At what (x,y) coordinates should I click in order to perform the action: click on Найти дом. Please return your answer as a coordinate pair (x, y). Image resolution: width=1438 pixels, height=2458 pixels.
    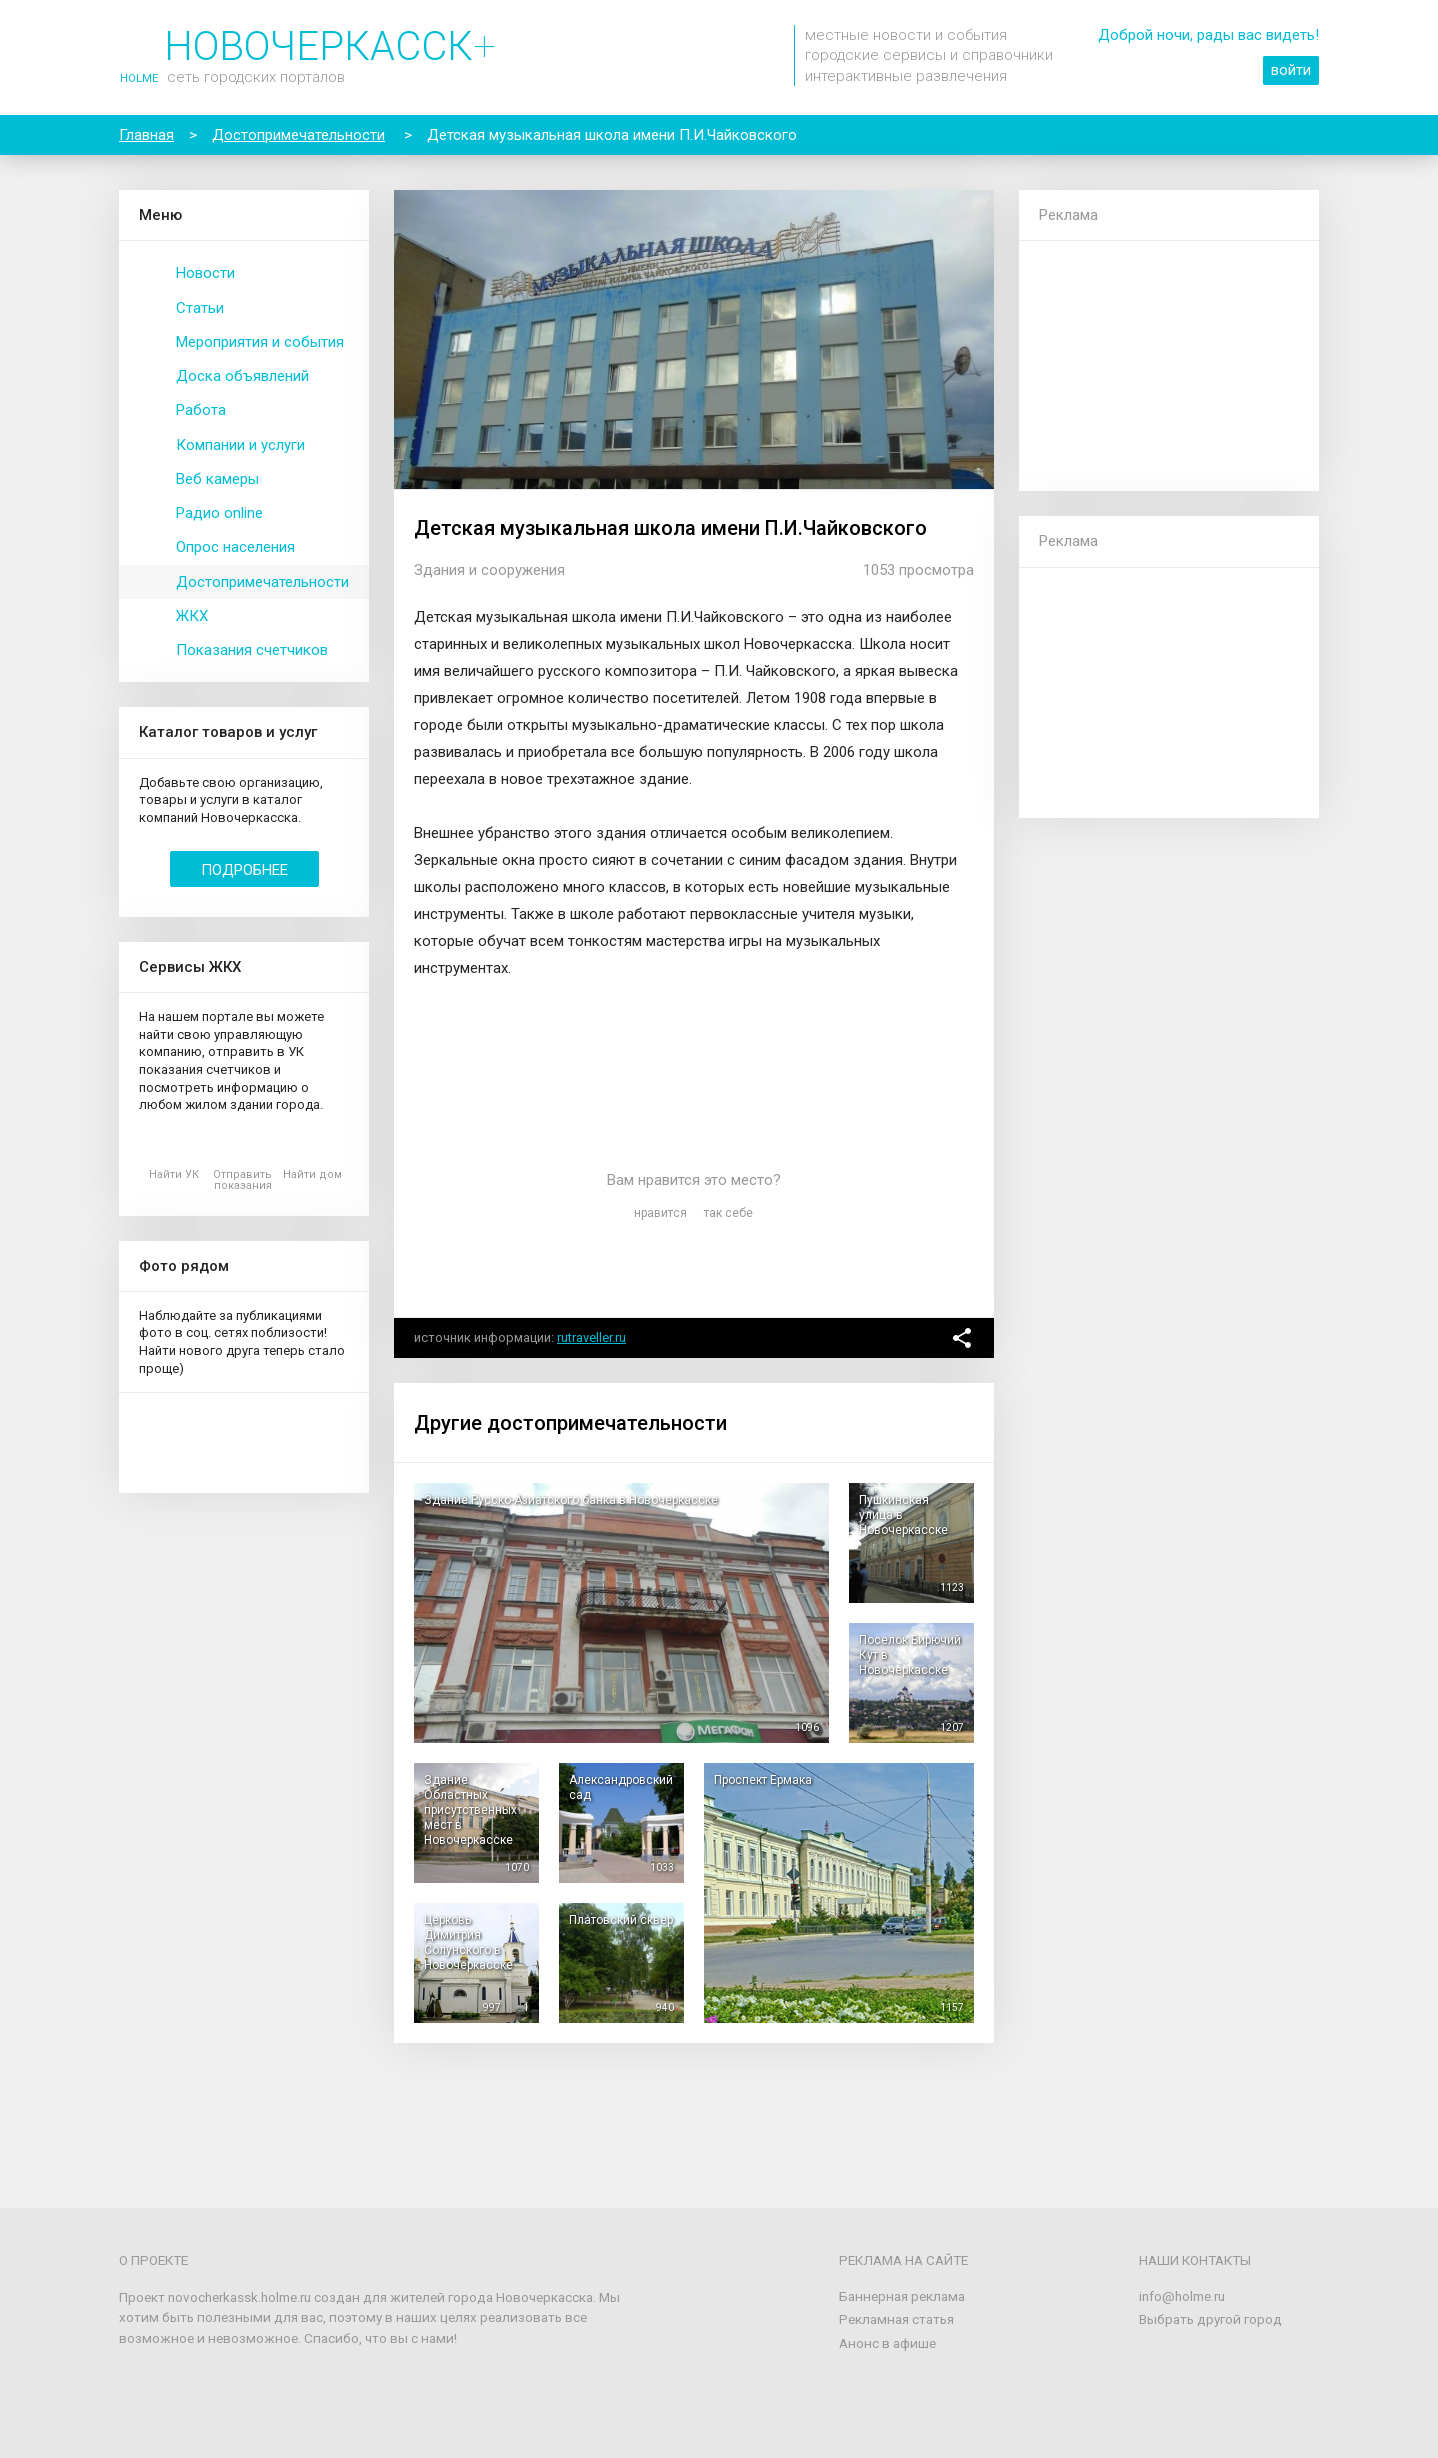
    Looking at the image, I should click on (312, 1174).